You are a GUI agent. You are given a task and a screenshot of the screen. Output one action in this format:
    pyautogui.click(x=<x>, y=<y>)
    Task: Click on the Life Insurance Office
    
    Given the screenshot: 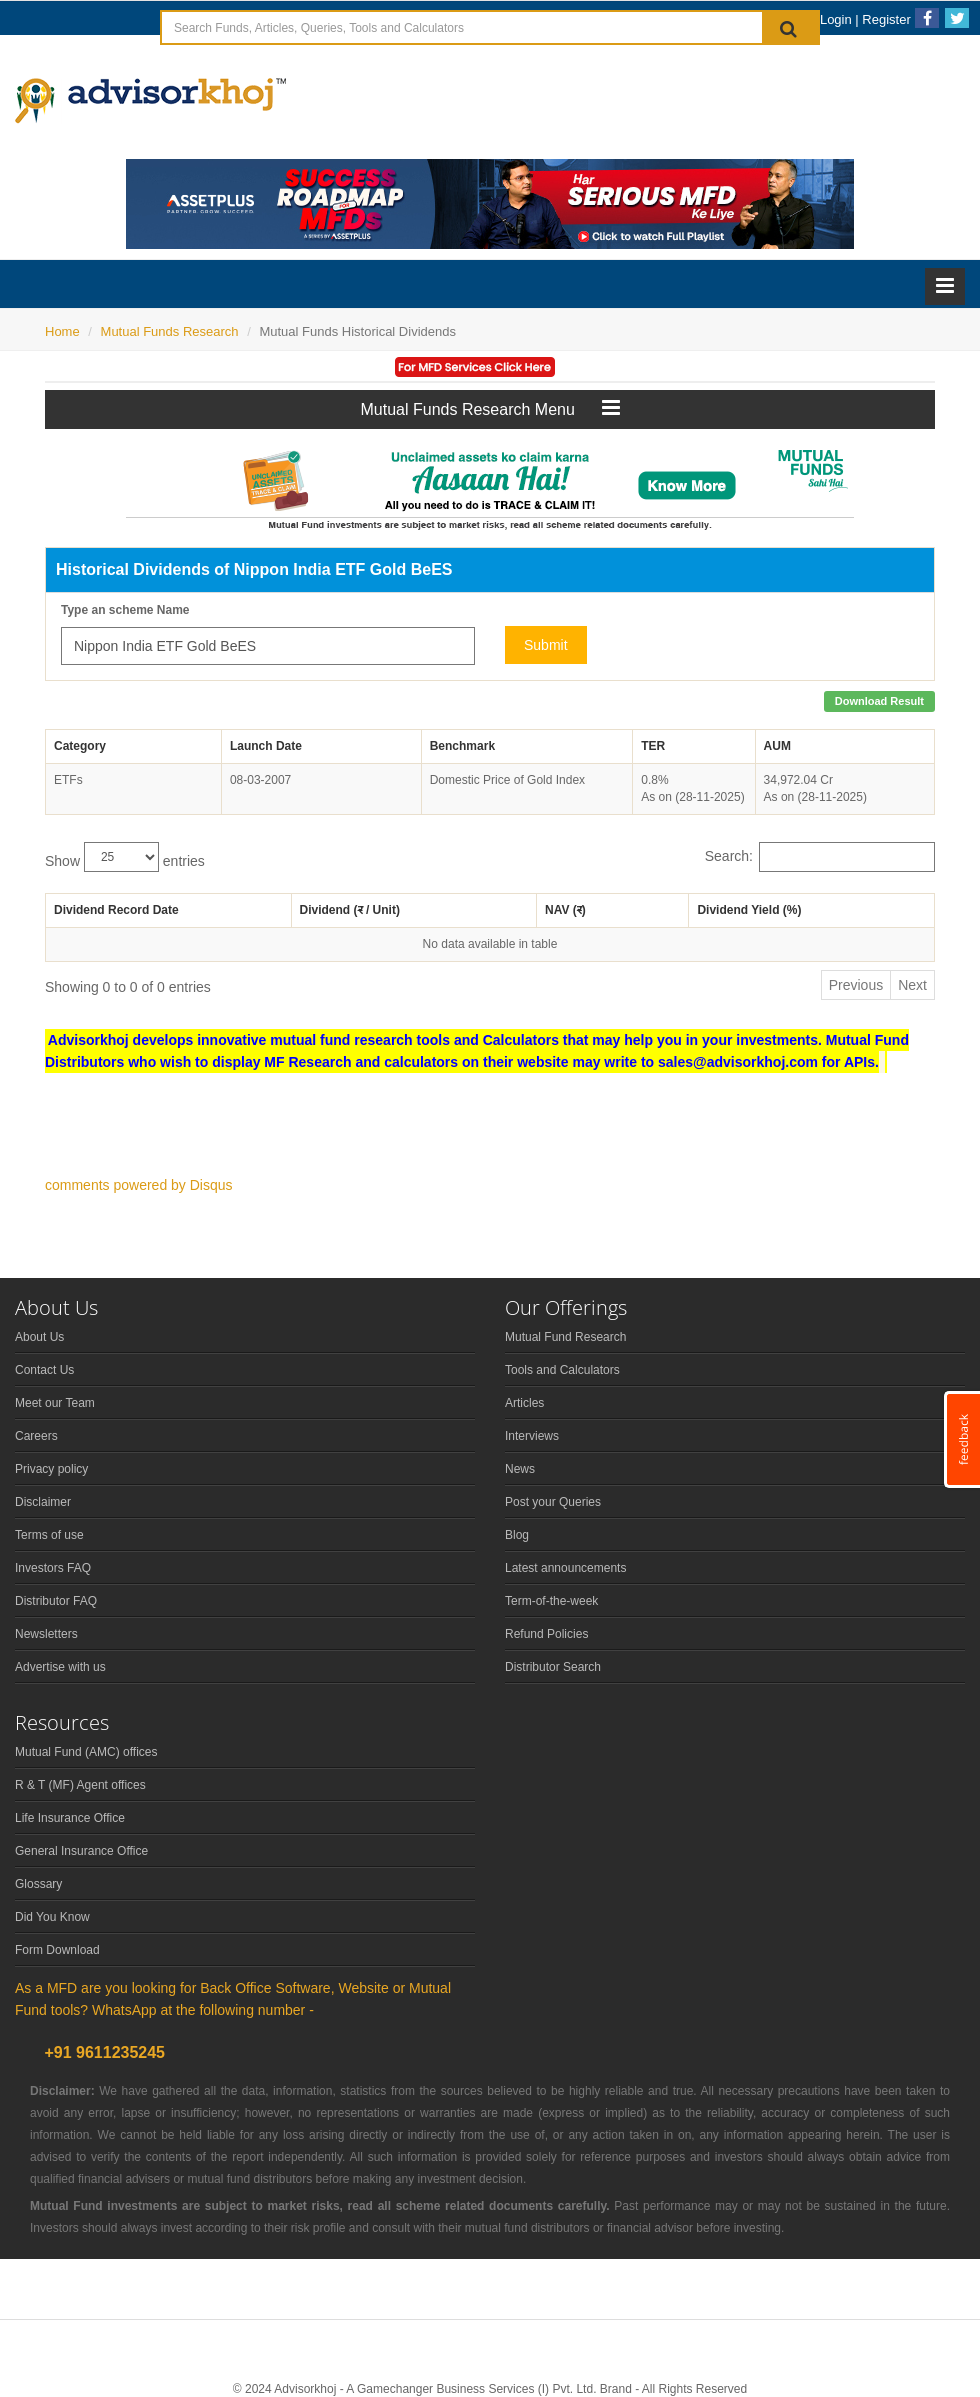 What is the action you would take?
    pyautogui.click(x=70, y=1818)
    